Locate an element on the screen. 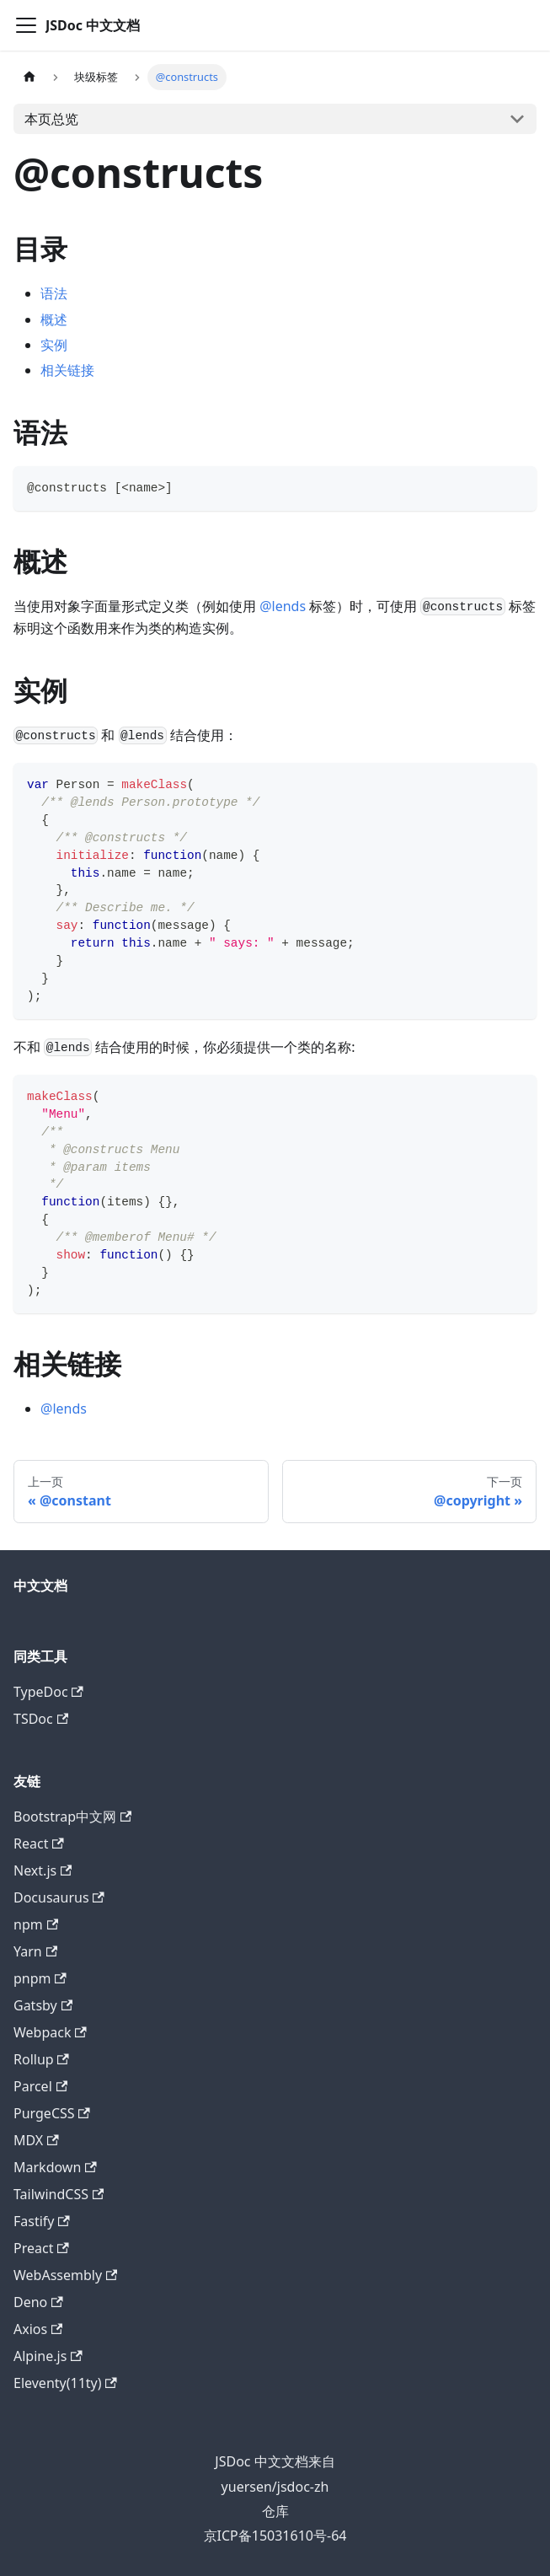 The height and width of the screenshot is (2576, 550). 本页总览 is located at coordinates (51, 119).